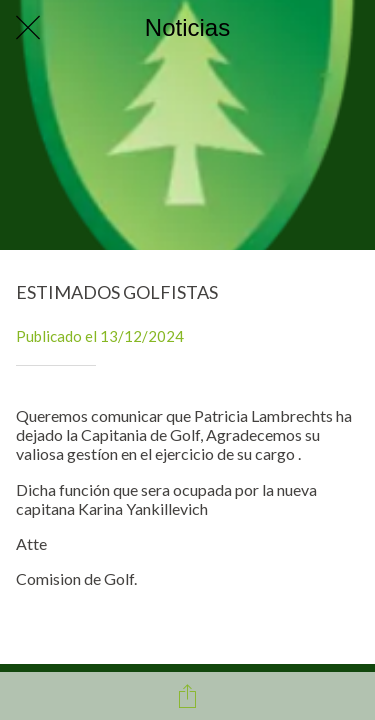  What do you see at coordinates (28, 28) in the screenshot?
I see `[Cerrar]` at bounding box center [28, 28].